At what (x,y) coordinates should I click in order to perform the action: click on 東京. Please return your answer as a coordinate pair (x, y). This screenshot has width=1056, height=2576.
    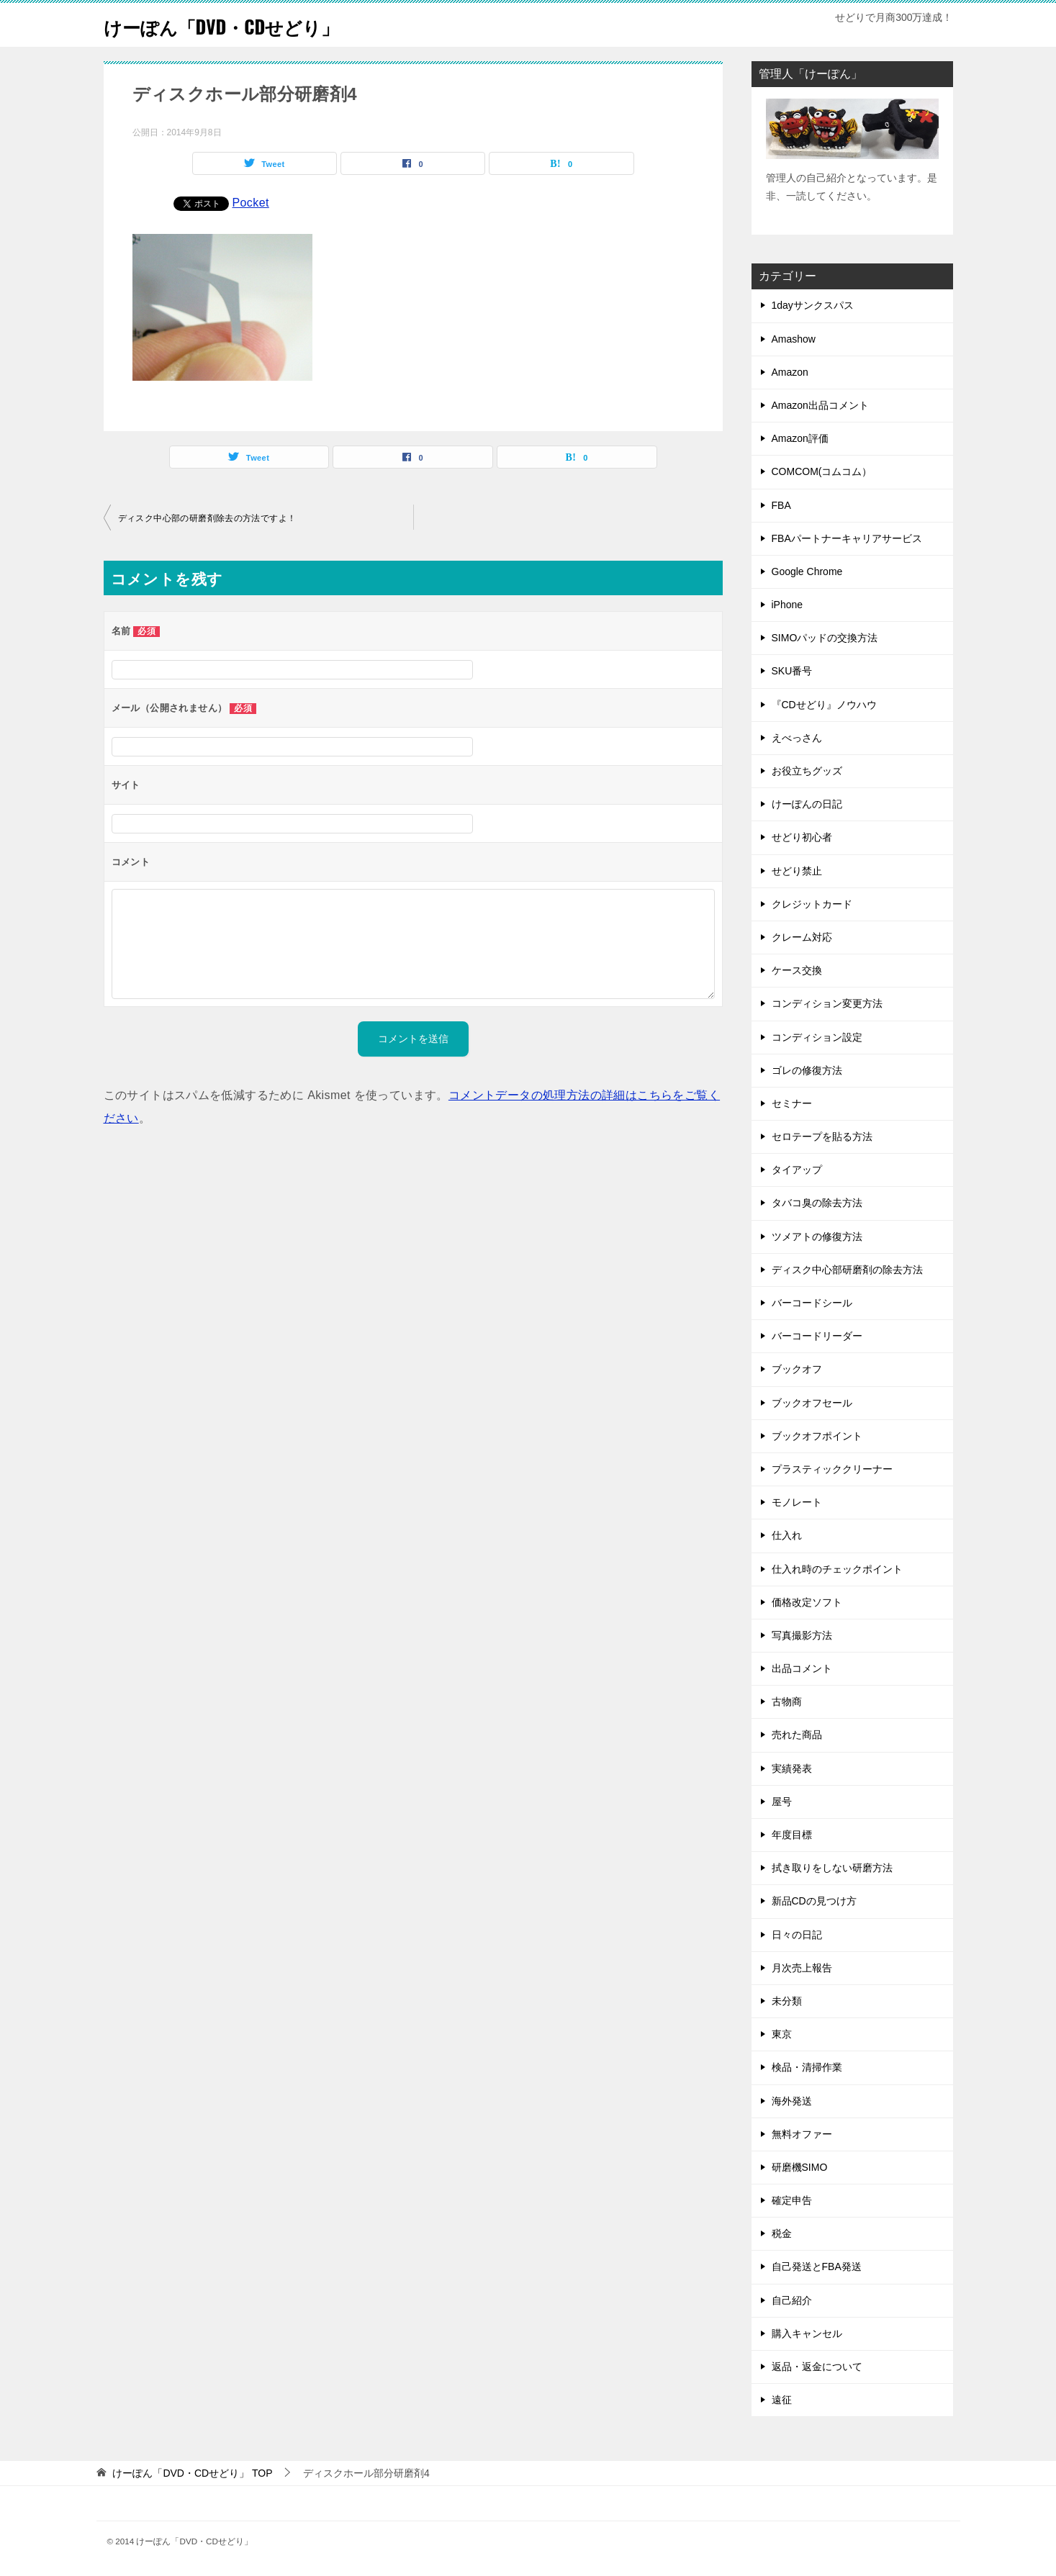
    Looking at the image, I should click on (782, 2034).